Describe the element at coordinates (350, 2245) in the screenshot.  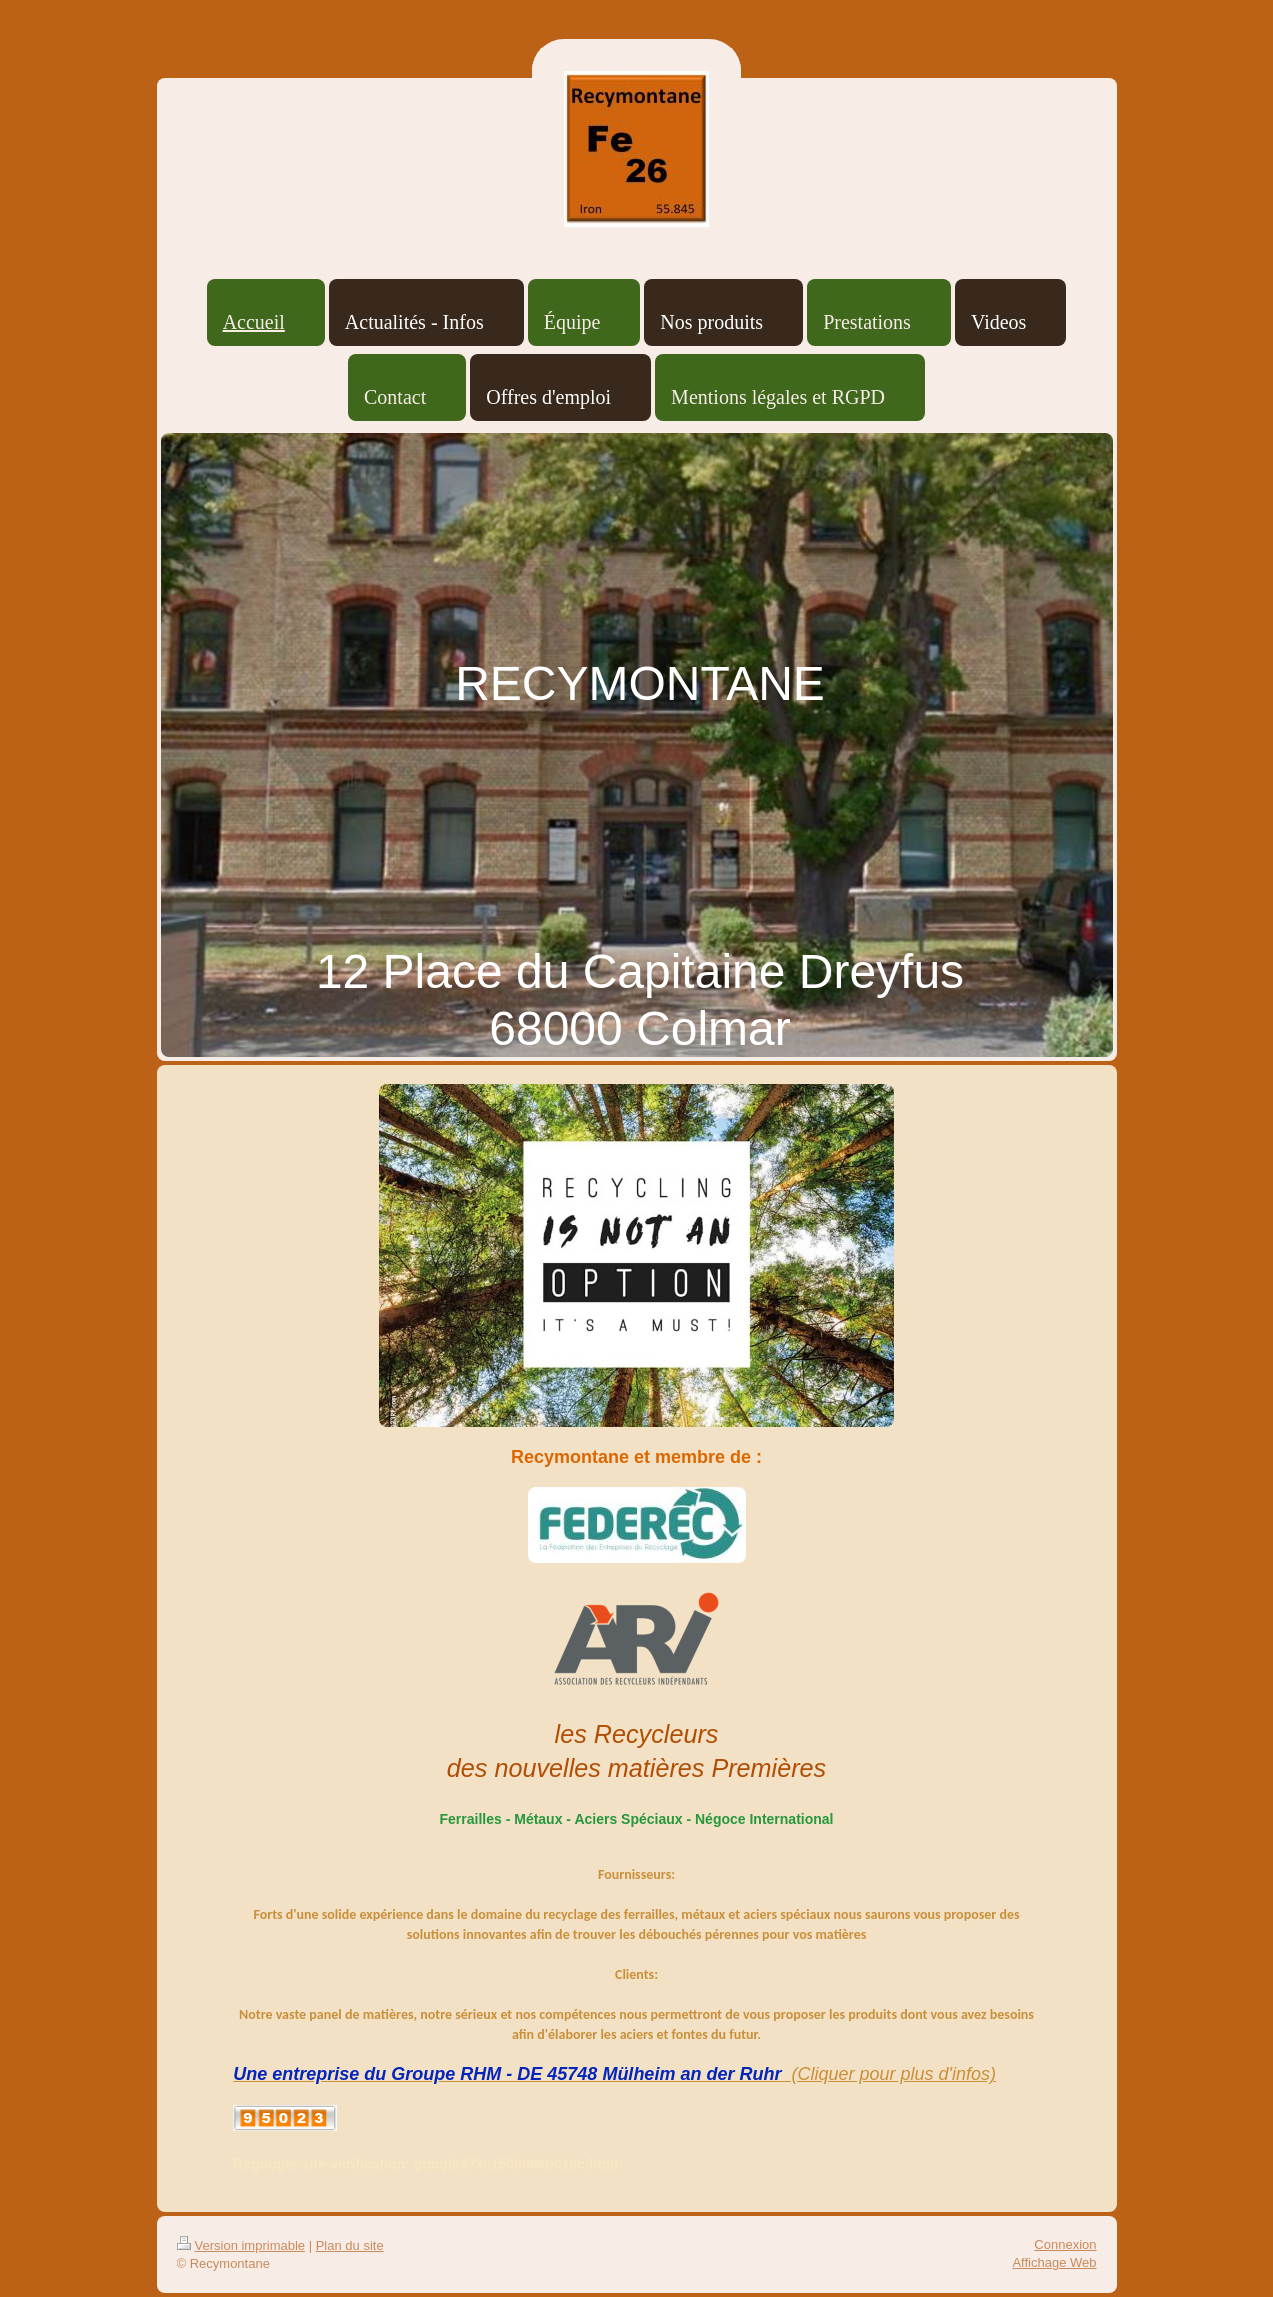
I see `Plan du site` at that location.